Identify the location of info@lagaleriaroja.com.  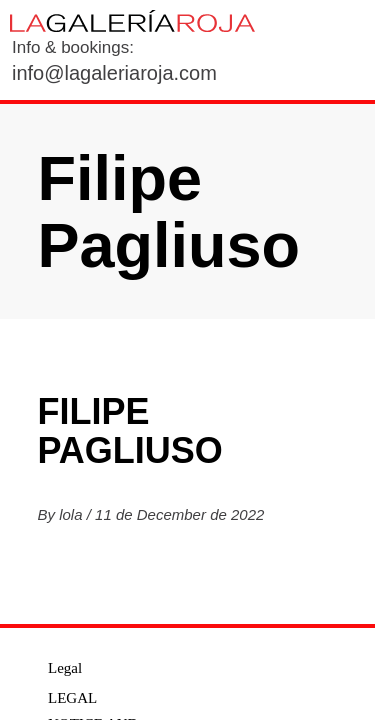
(114, 73).